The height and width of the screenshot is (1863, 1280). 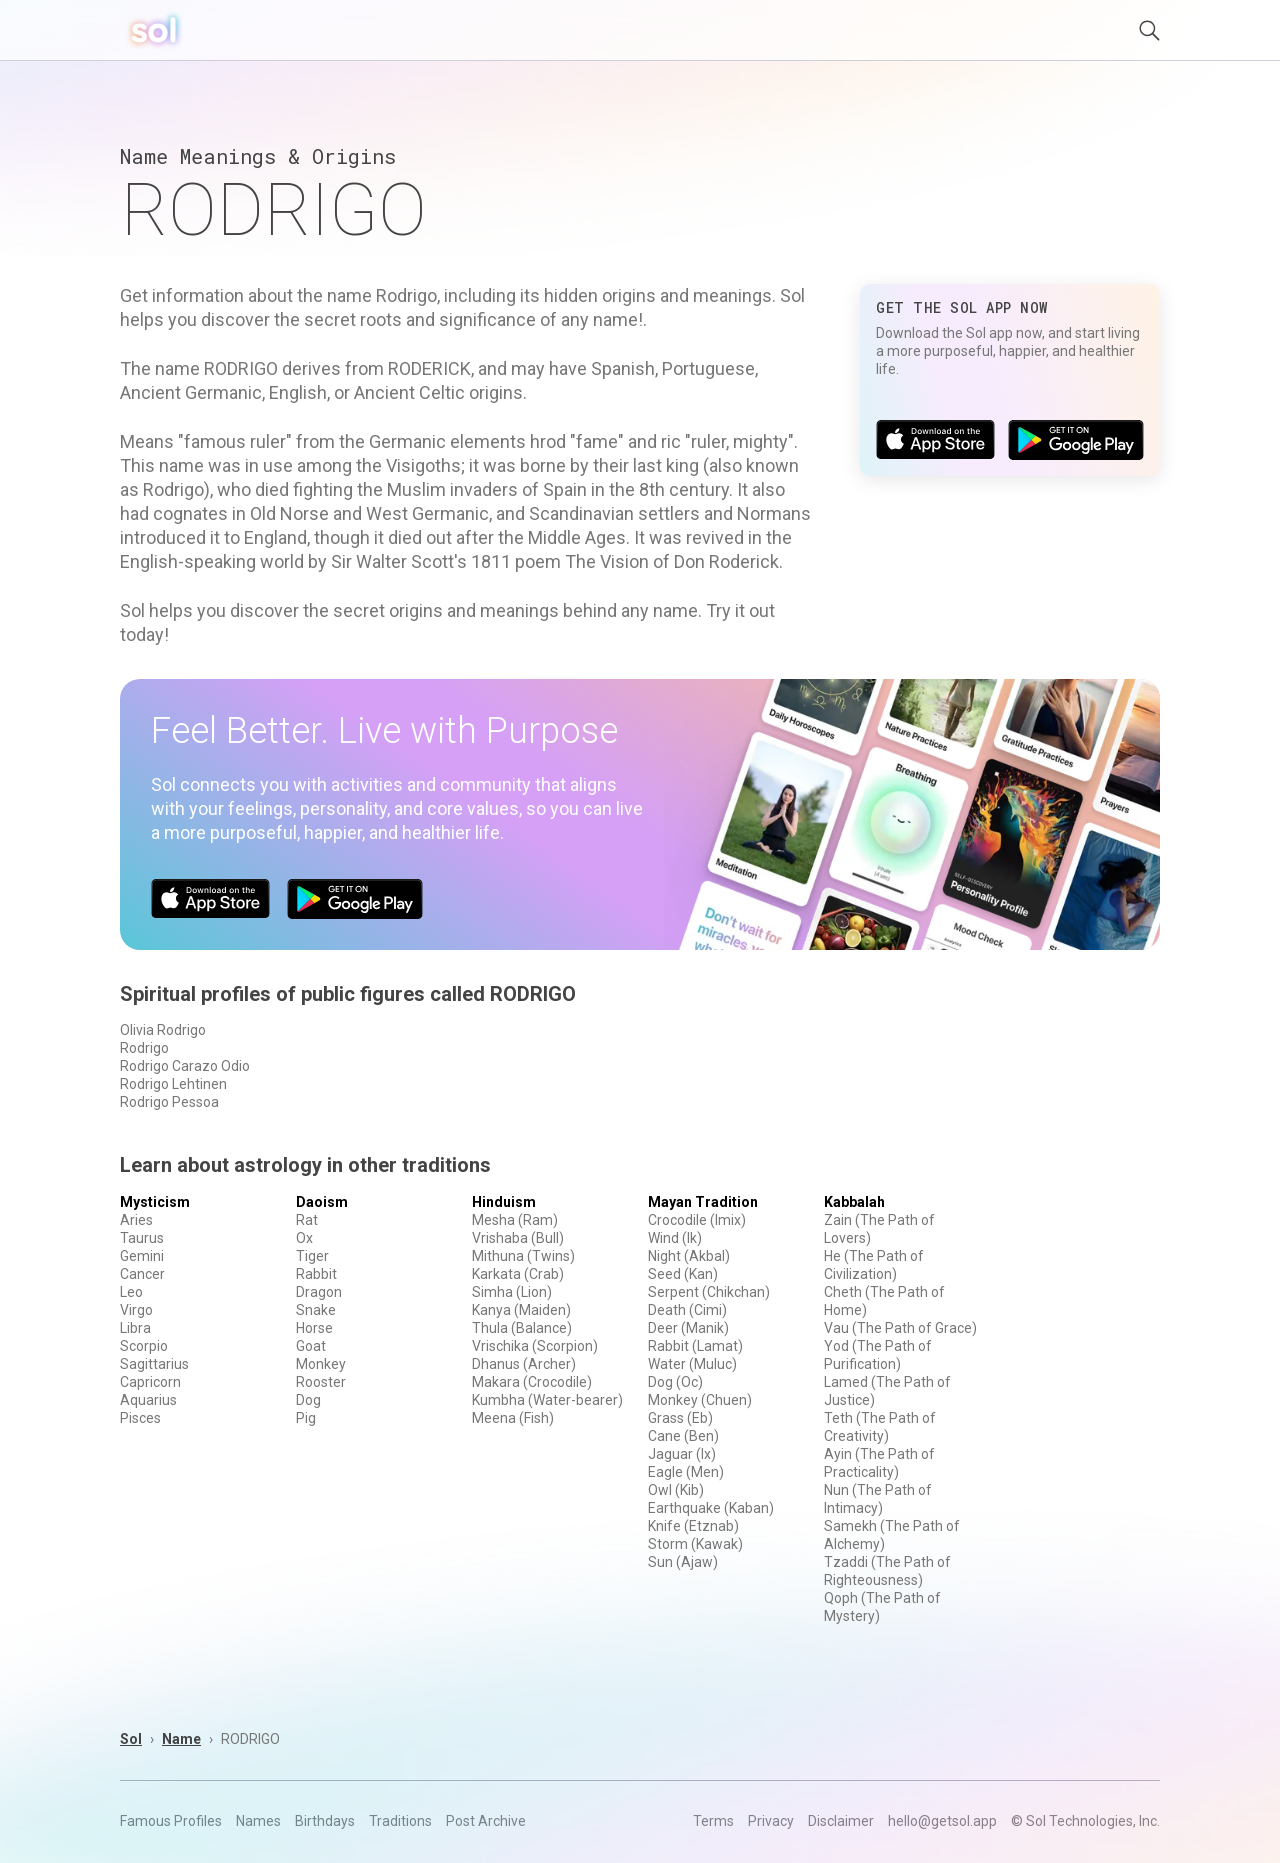 I want to click on Rodrigo, so click(x=144, y=1048).